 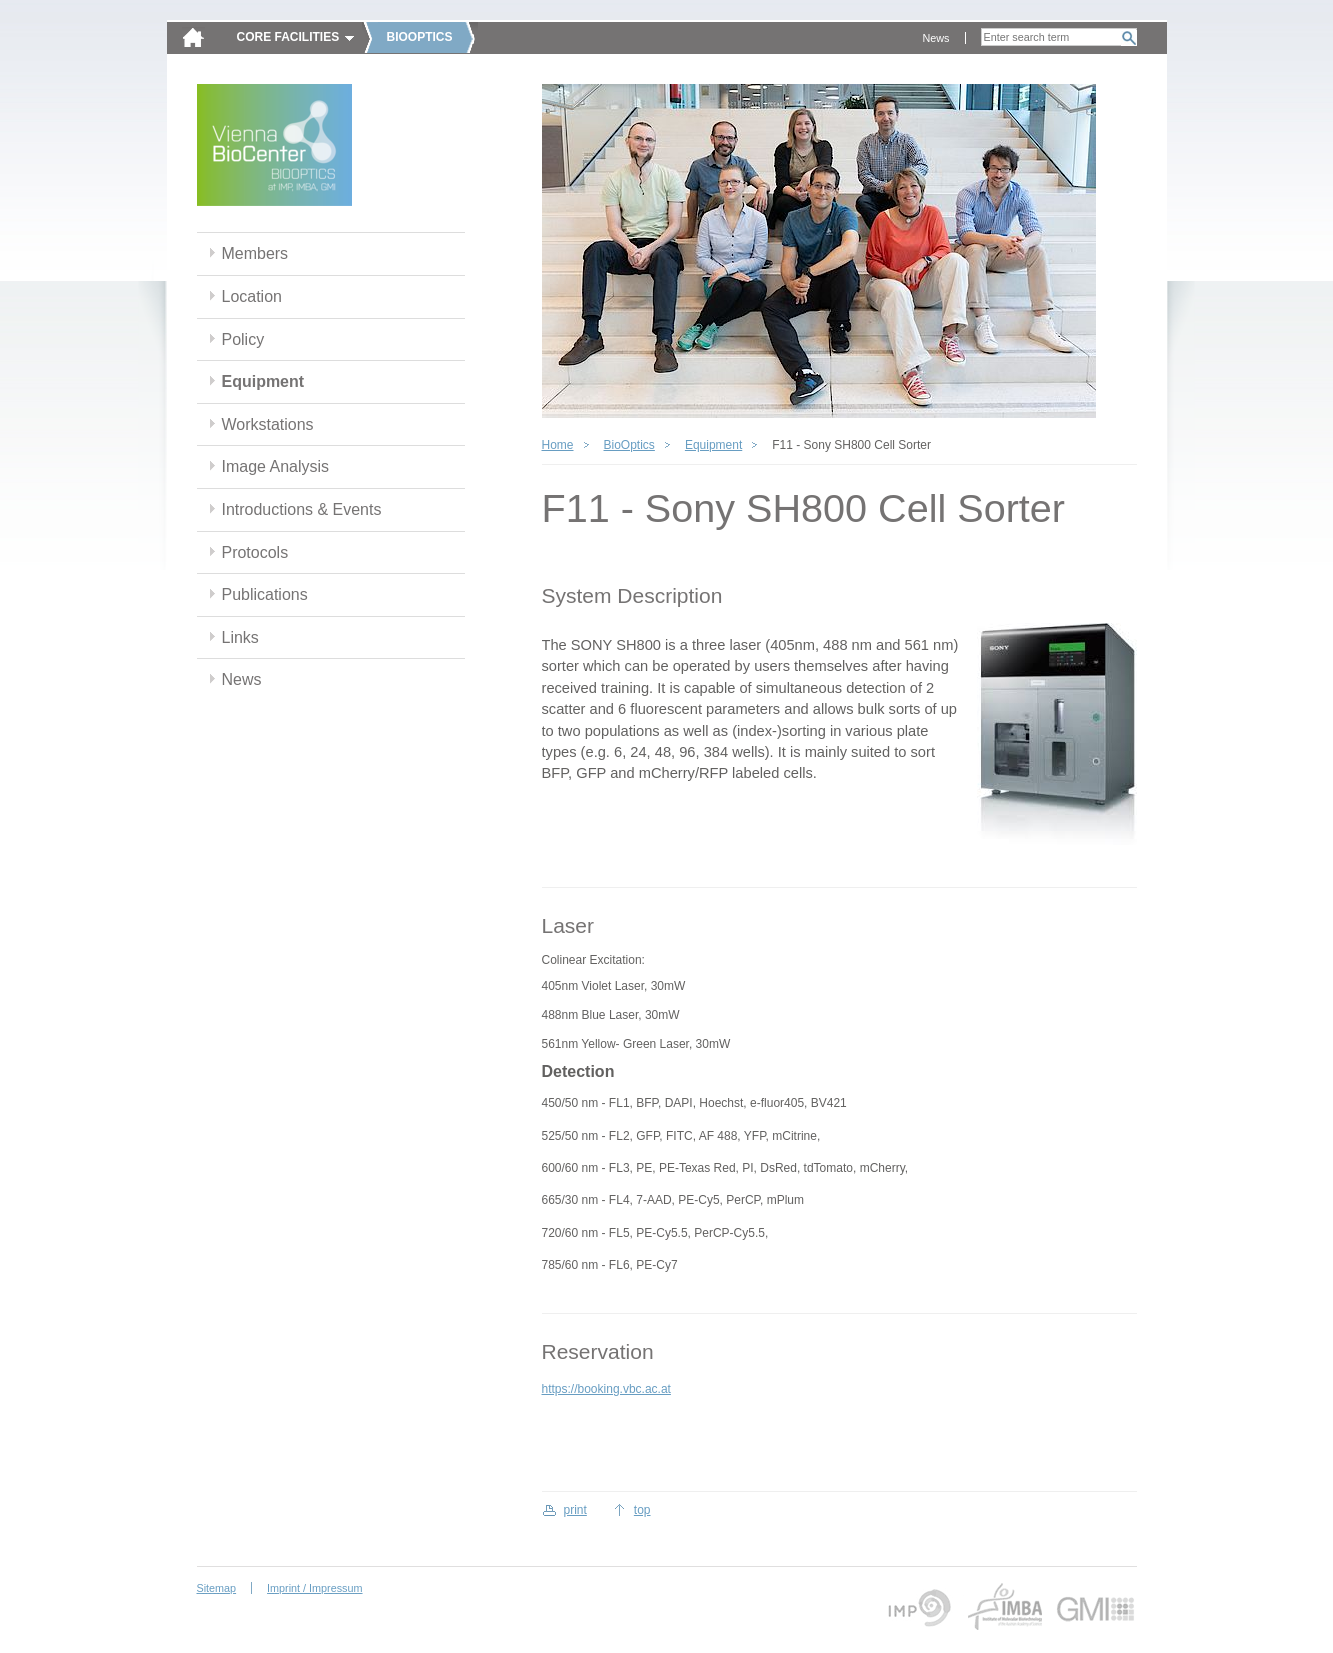 What do you see at coordinates (263, 381) in the screenshot?
I see `Equipment` at bounding box center [263, 381].